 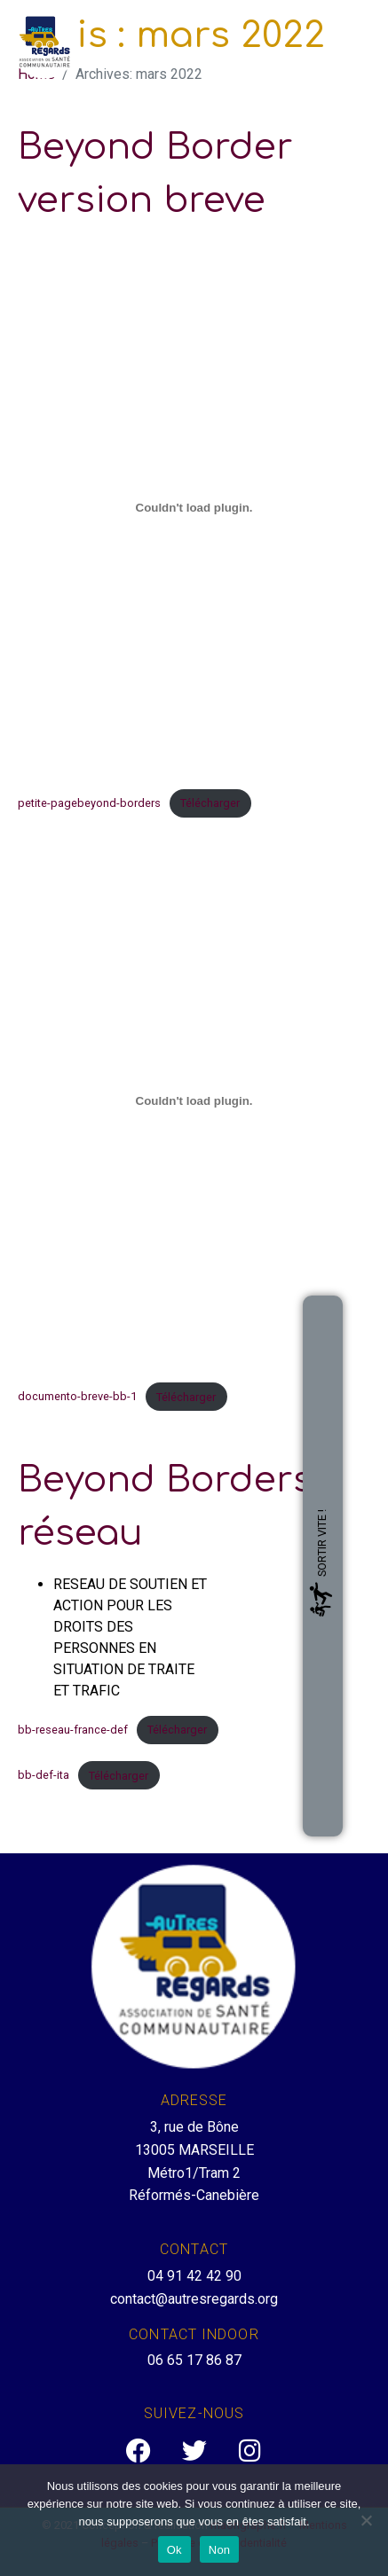 I want to click on Télécharger, so click(x=210, y=803).